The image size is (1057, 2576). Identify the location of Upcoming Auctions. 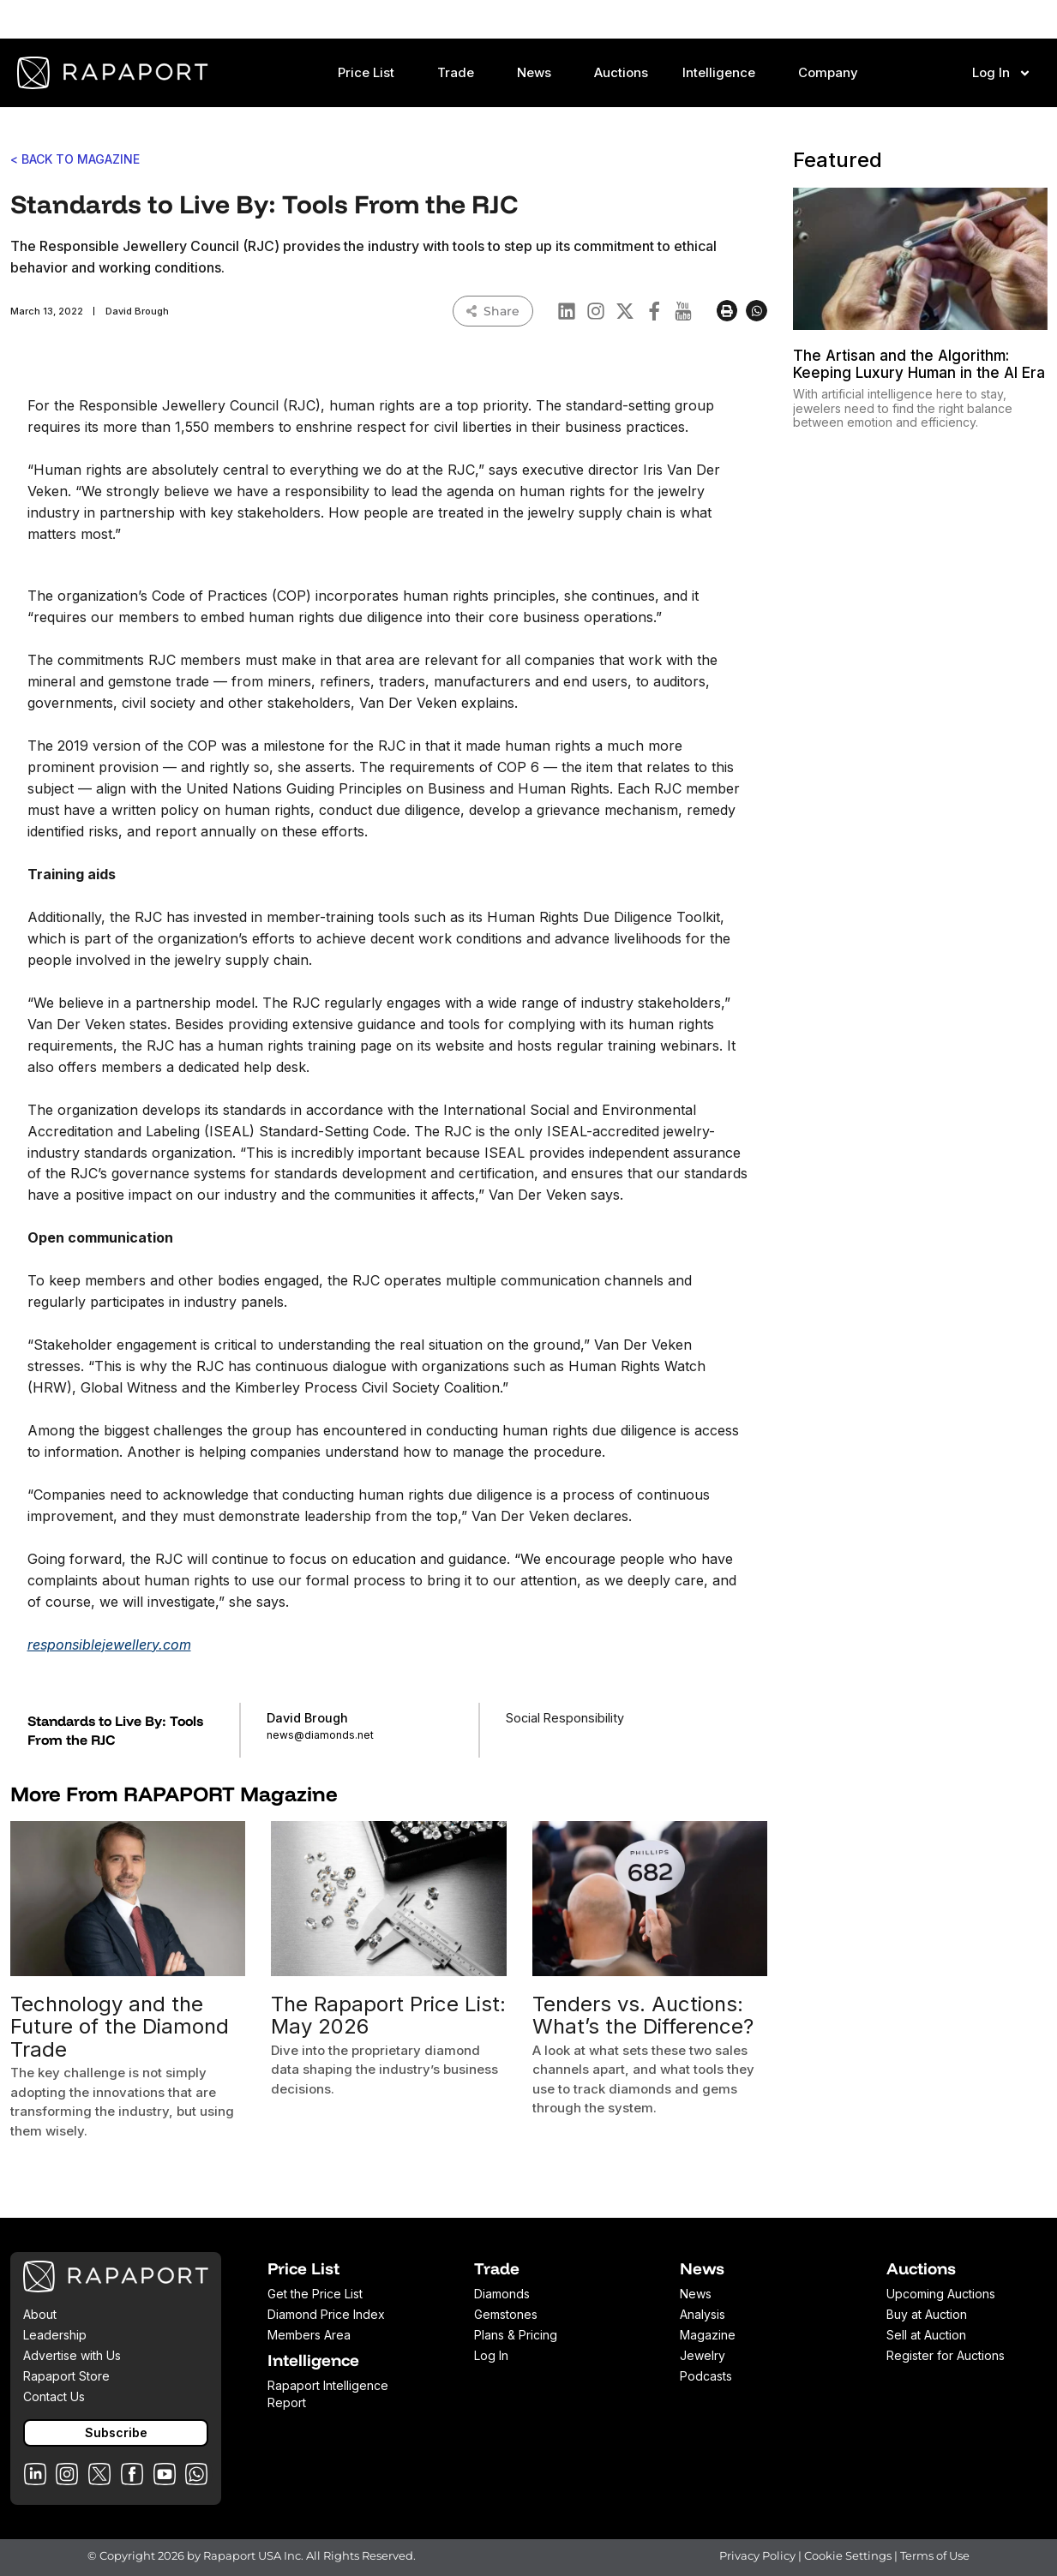
(940, 2293).